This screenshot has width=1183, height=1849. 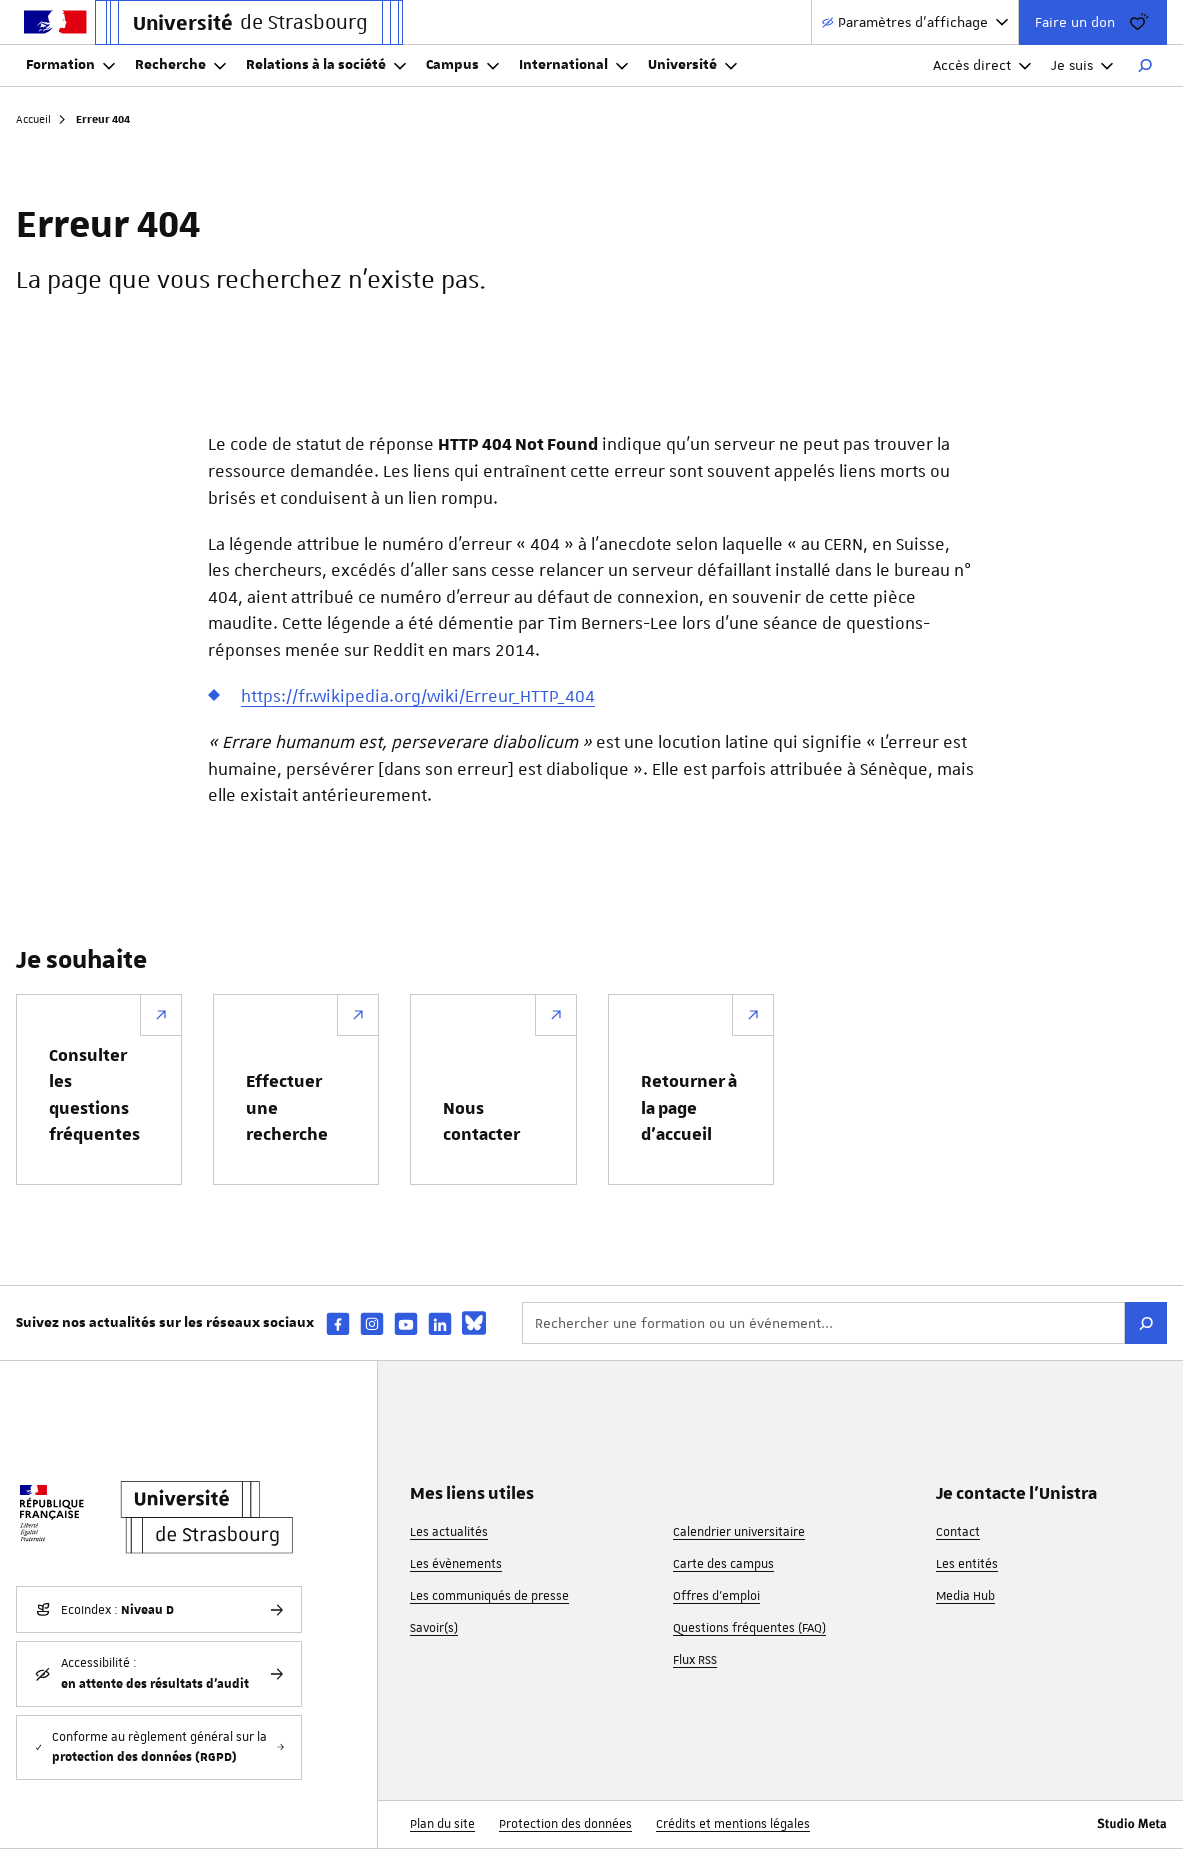 I want to click on Consulter les questions fréquentes, so click(x=94, y=1095).